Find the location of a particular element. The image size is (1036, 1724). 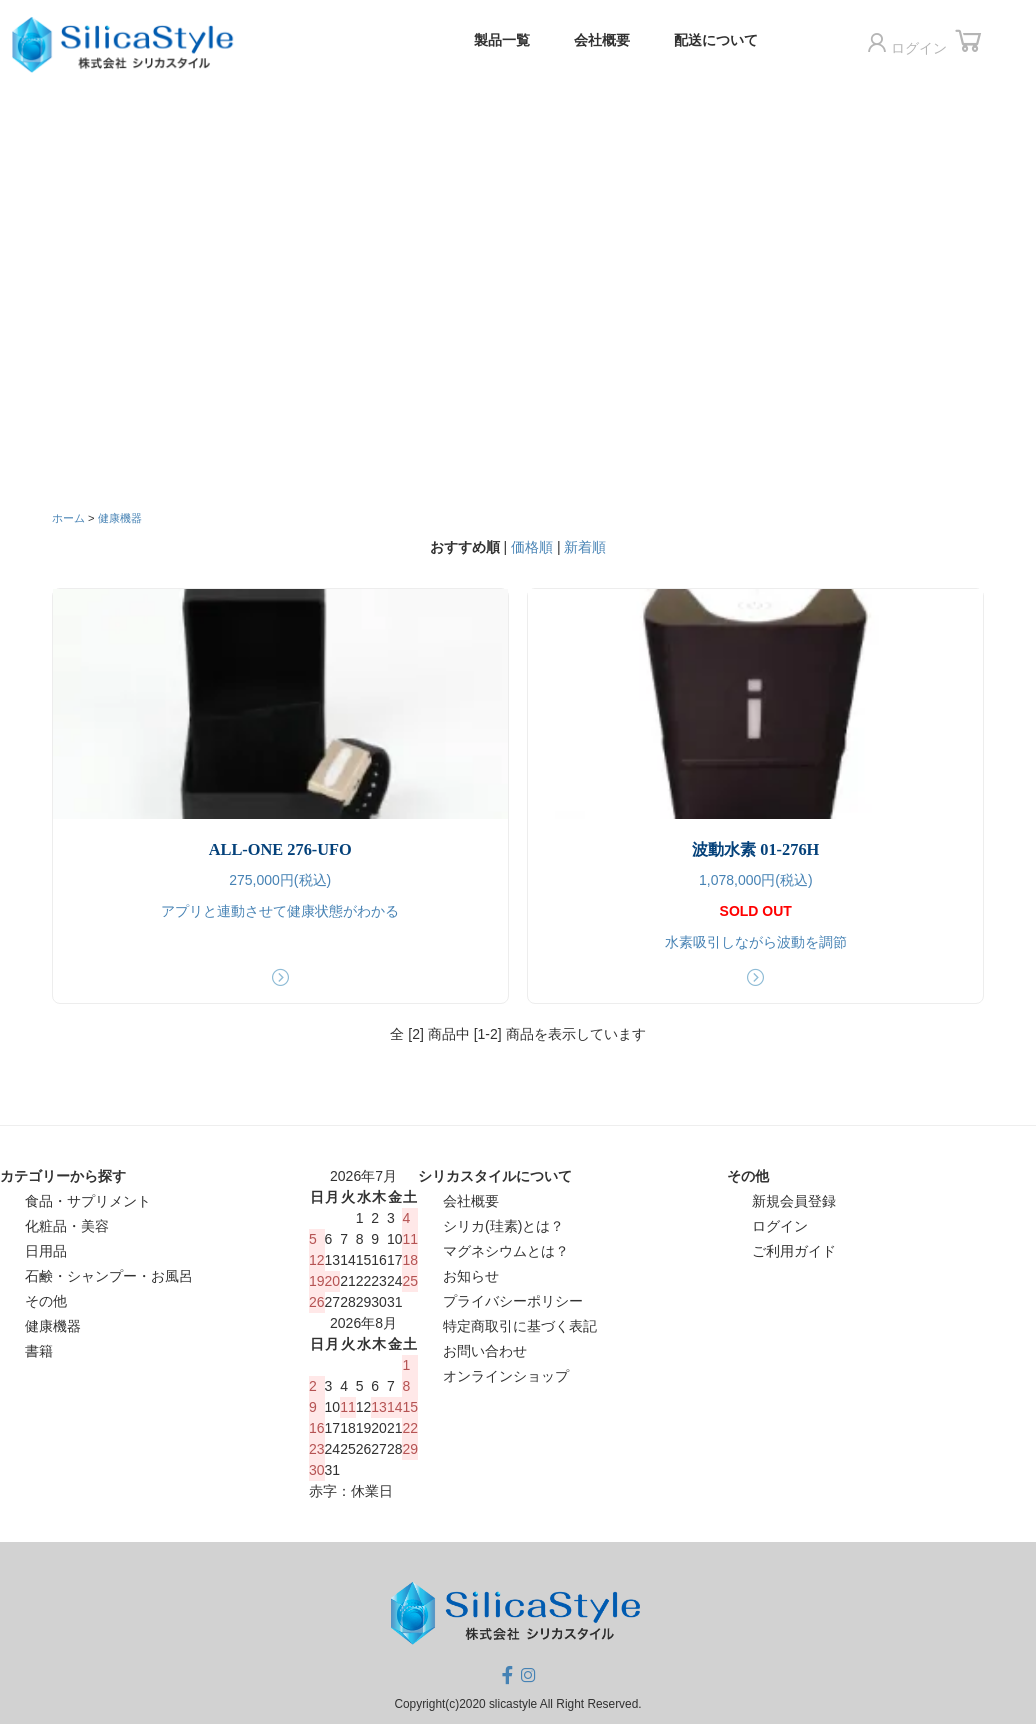

プライバシーポリシー is located at coordinates (513, 1301).